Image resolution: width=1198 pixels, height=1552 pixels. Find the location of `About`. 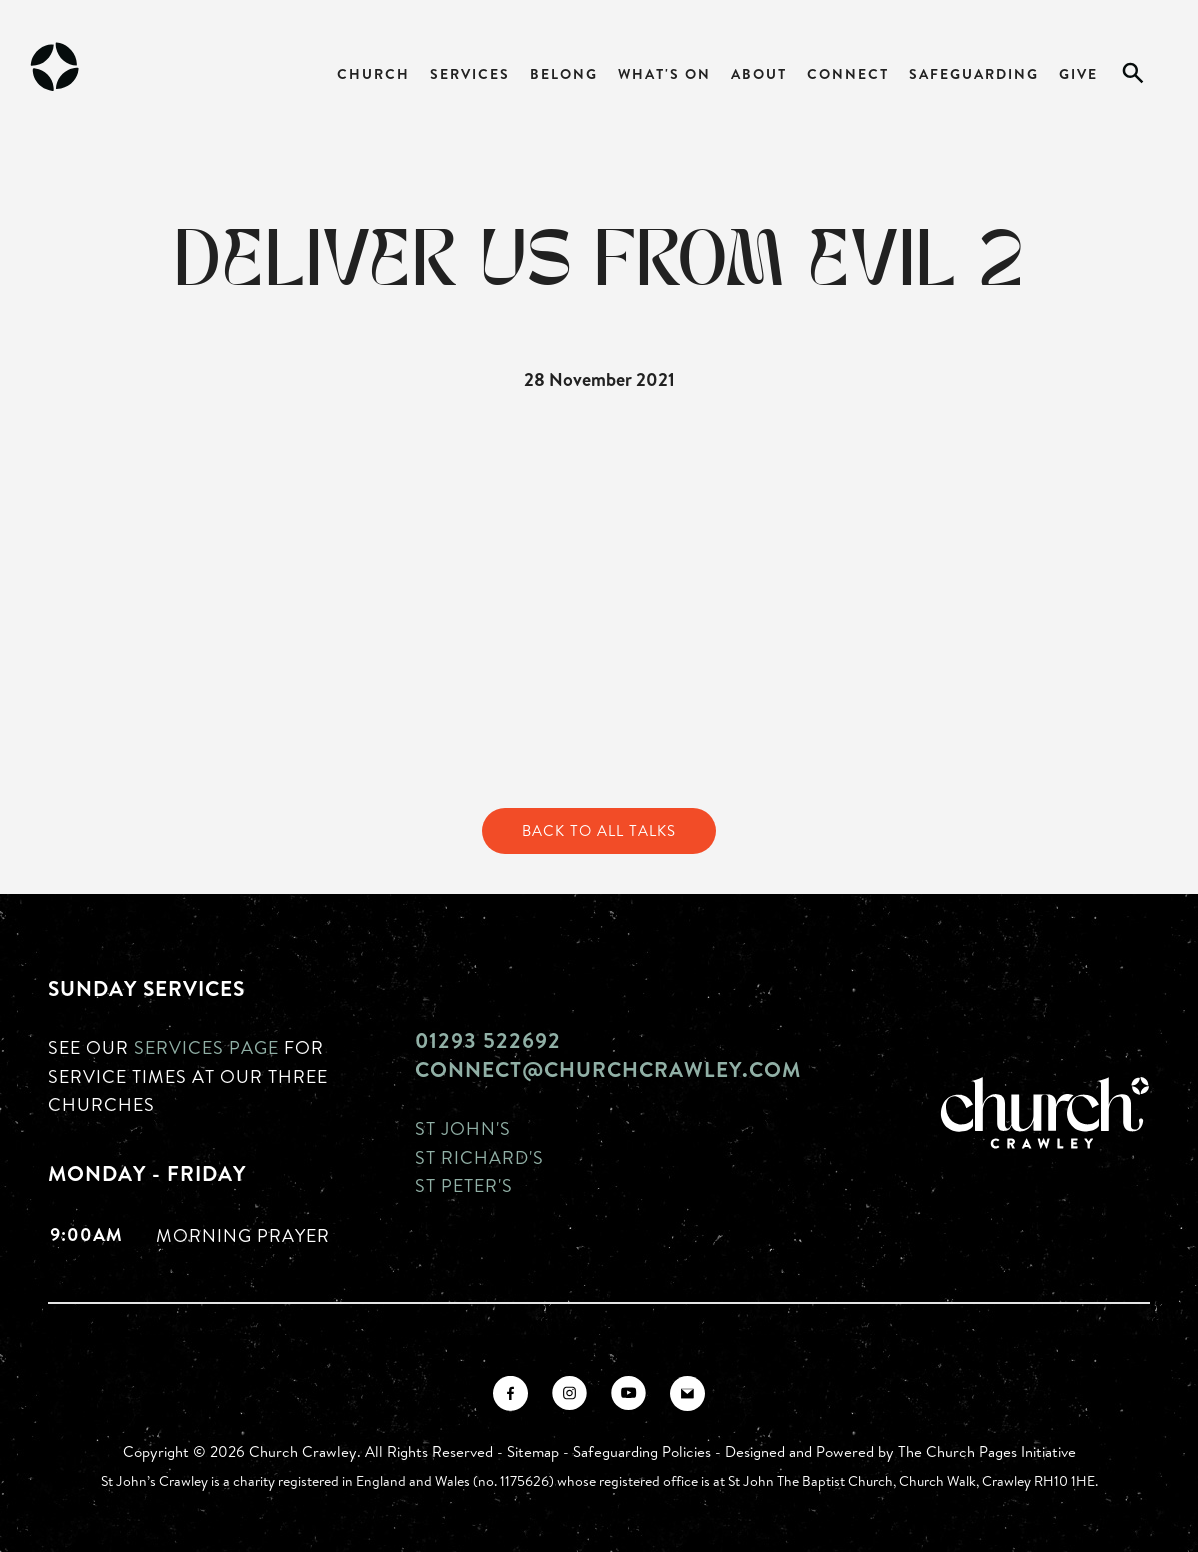

About is located at coordinates (759, 73).